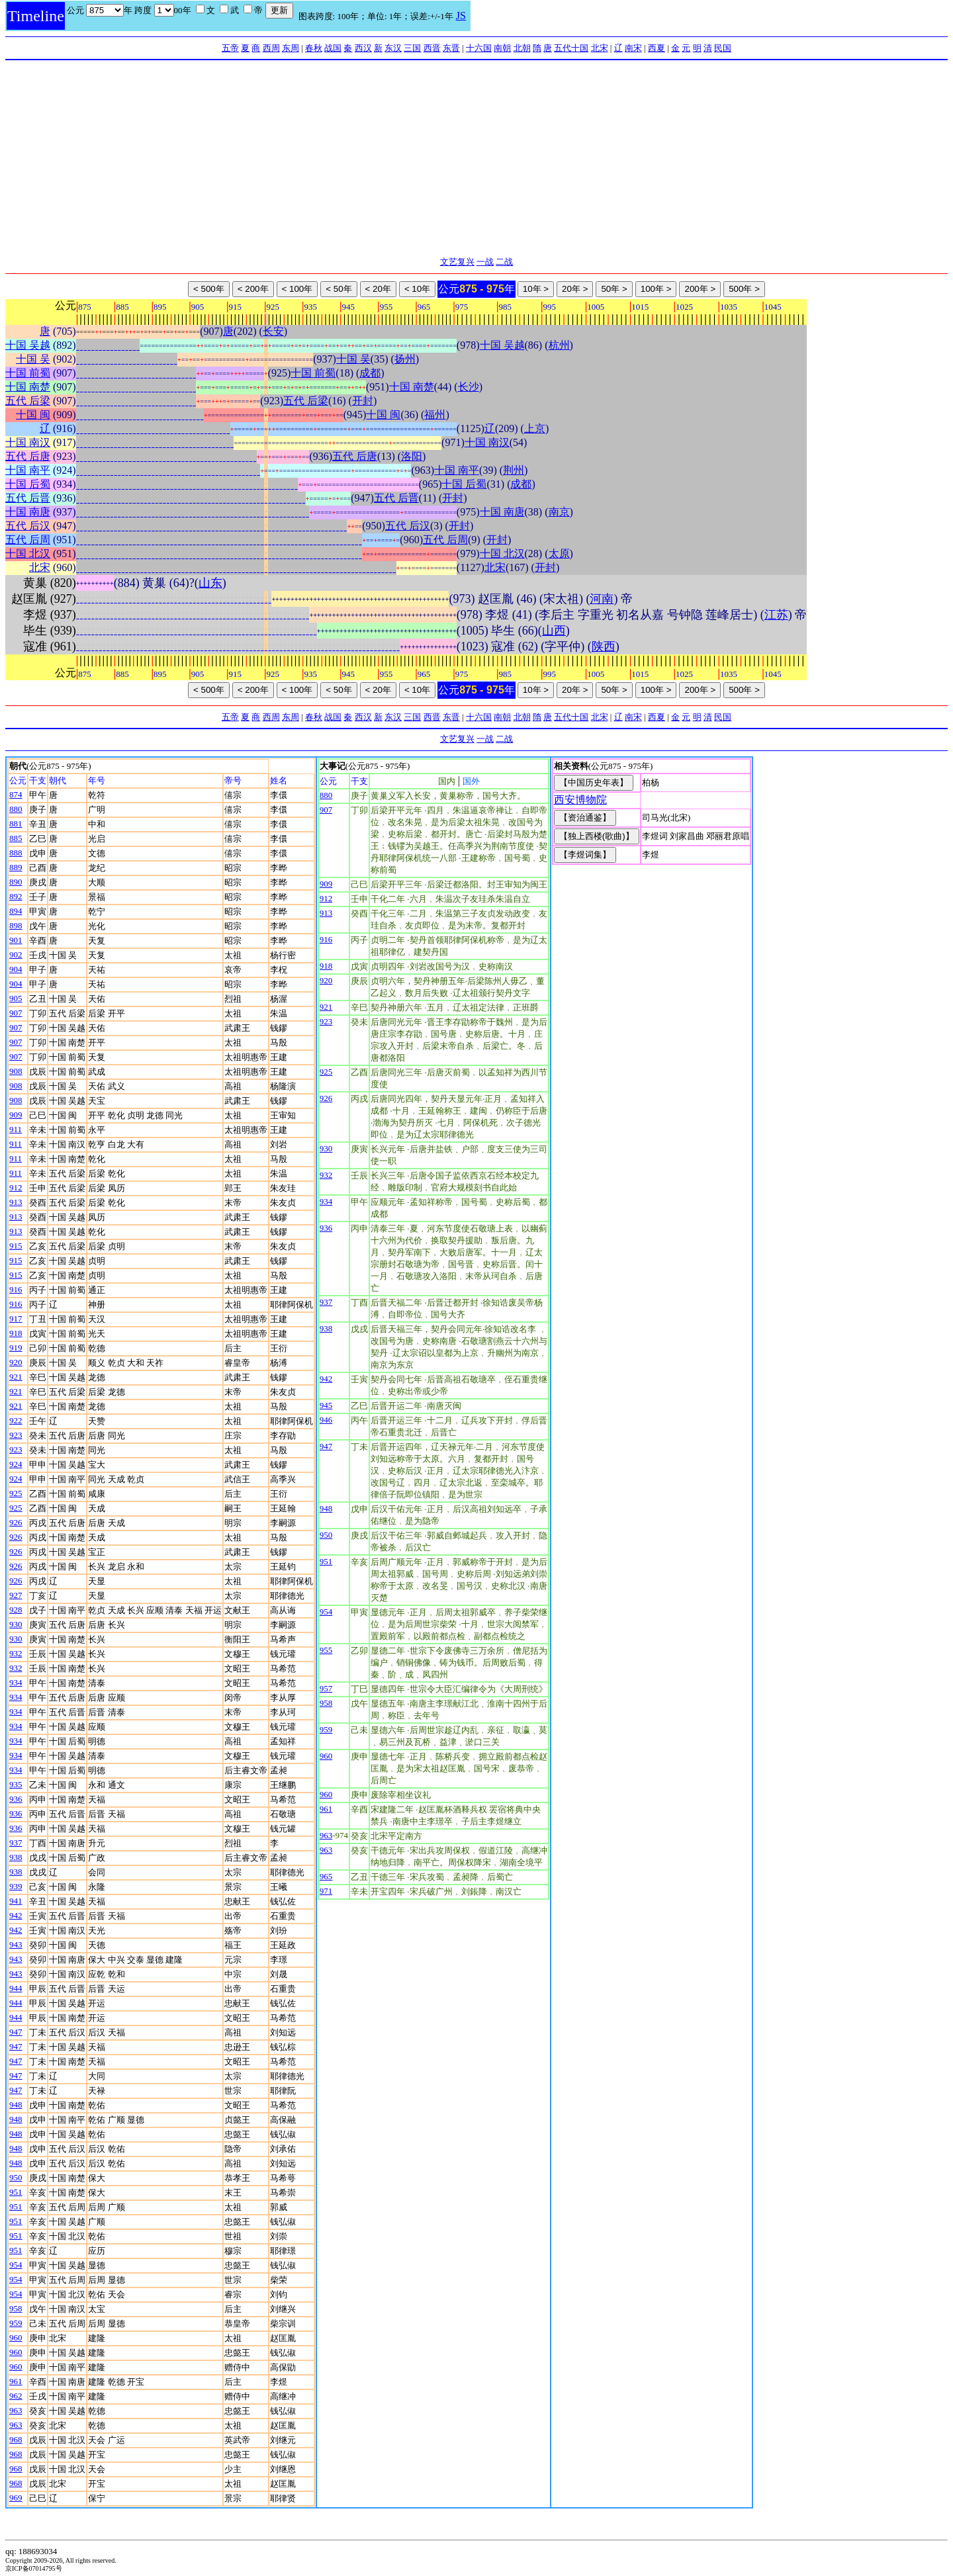 The height and width of the screenshot is (2576, 953). What do you see at coordinates (393, 48) in the screenshot?
I see `东汉` at bounding box center [393, 48].